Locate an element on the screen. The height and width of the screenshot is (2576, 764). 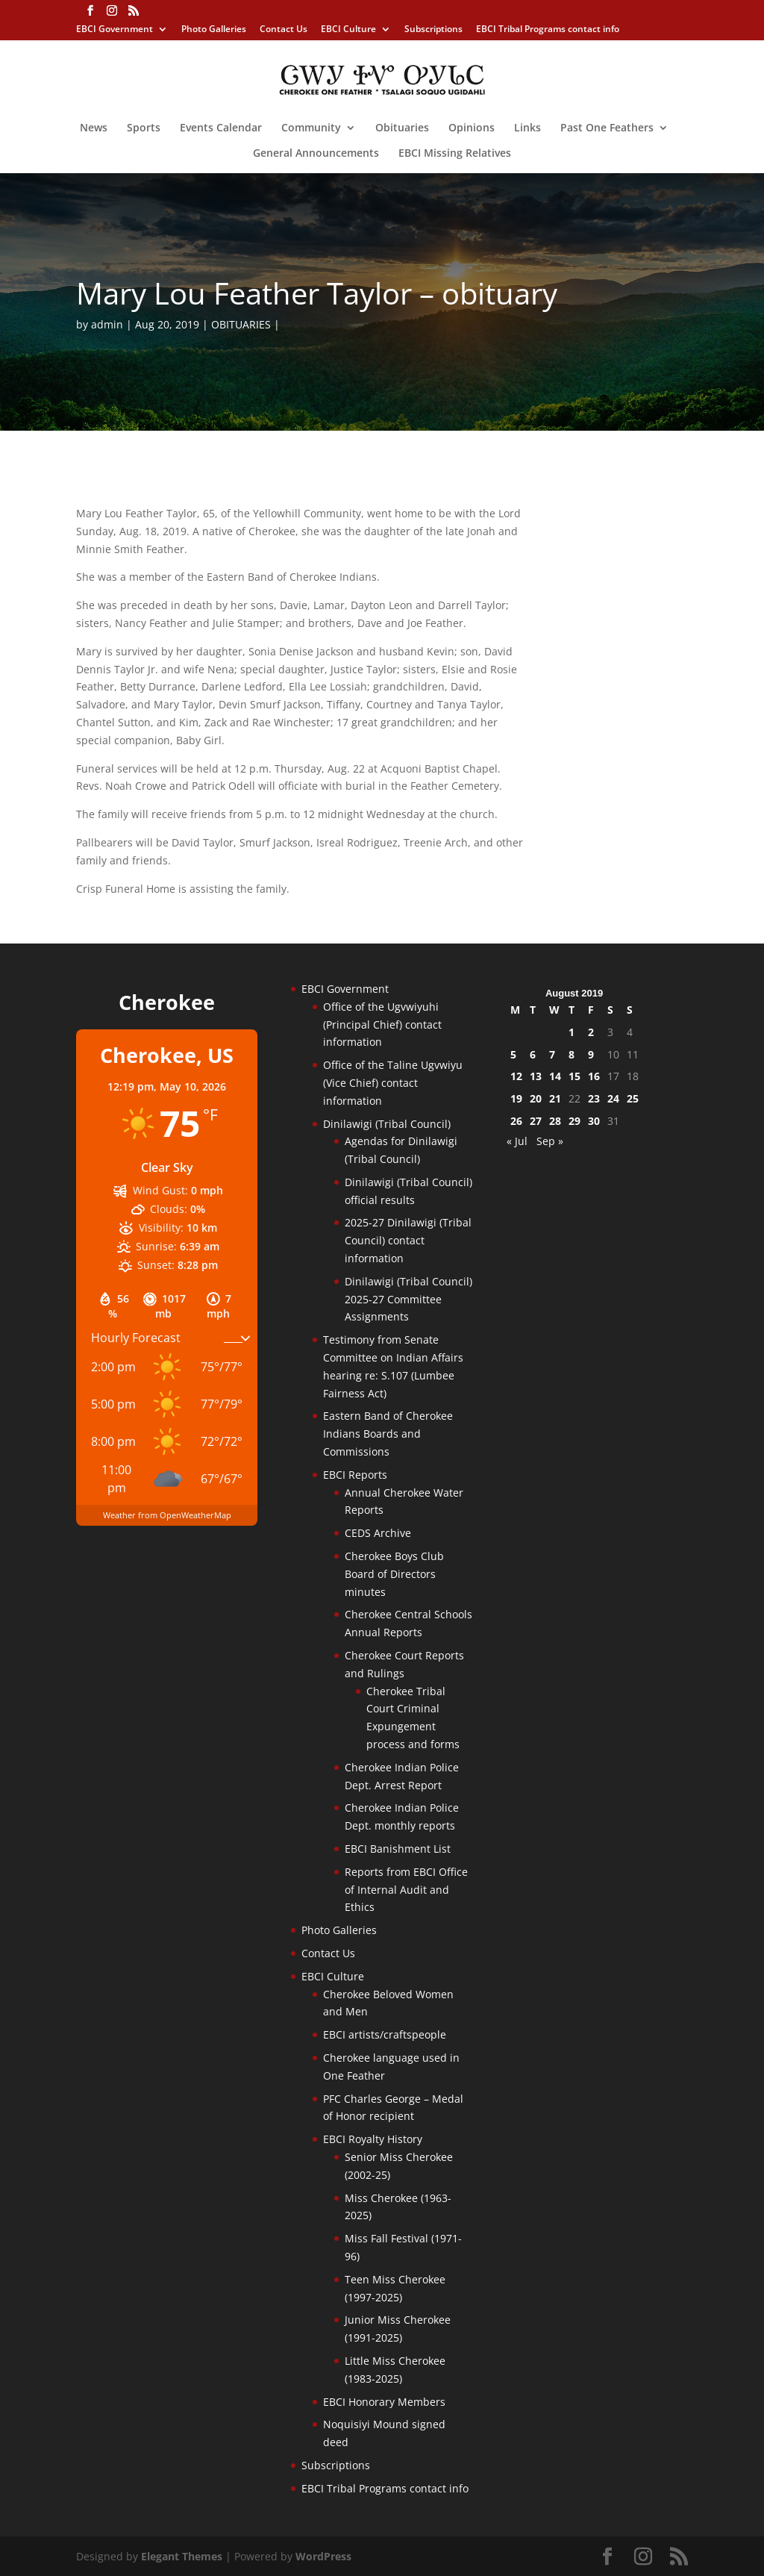
8 [Posts published on August 8, 2019] is located at coordinates (571, 1054).